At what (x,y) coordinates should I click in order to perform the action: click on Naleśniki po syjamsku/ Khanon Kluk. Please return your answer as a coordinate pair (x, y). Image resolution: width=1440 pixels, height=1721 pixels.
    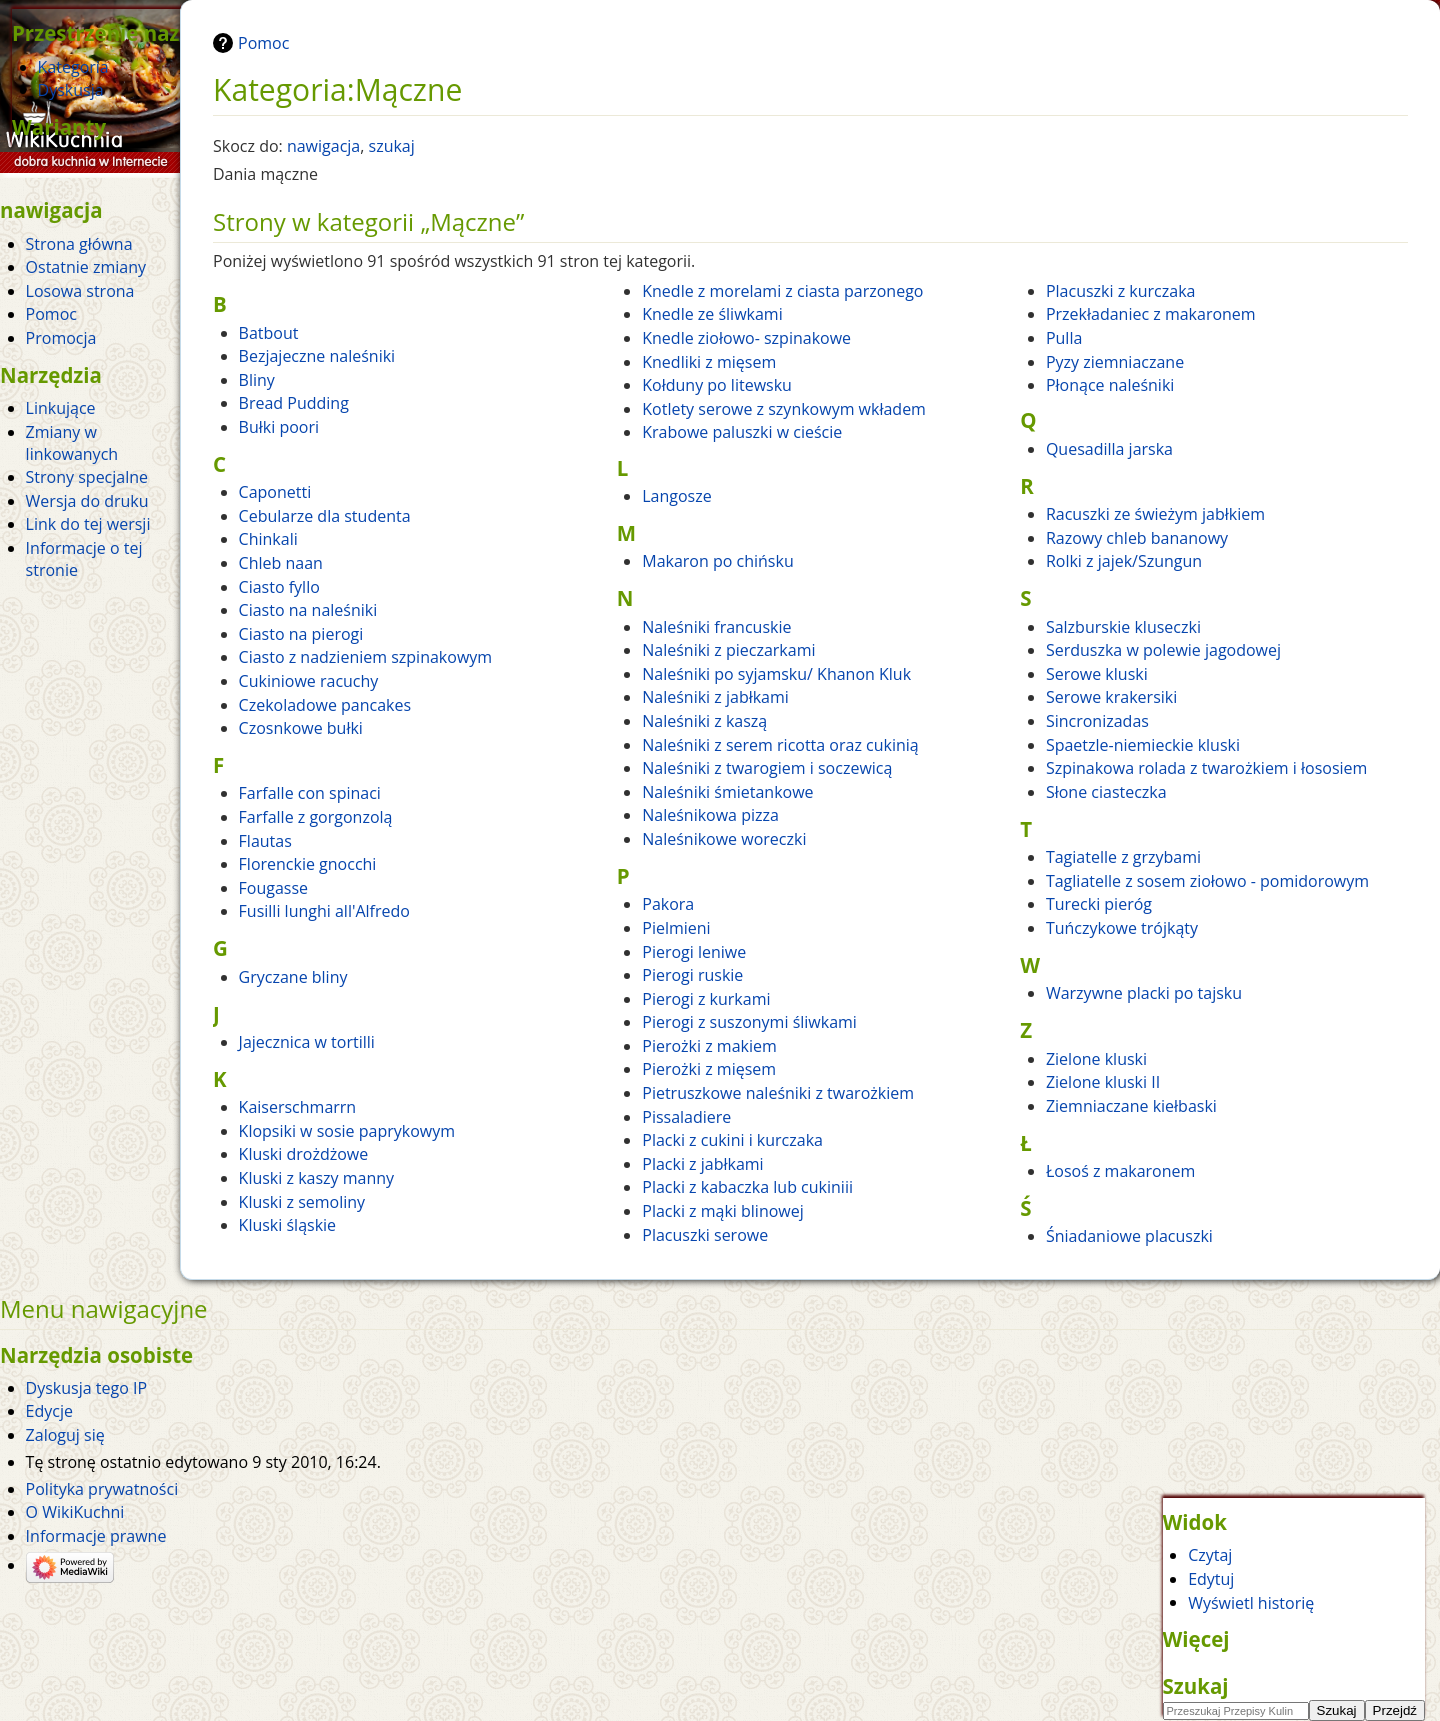
    Looking at the image, I should click on (776, 674).